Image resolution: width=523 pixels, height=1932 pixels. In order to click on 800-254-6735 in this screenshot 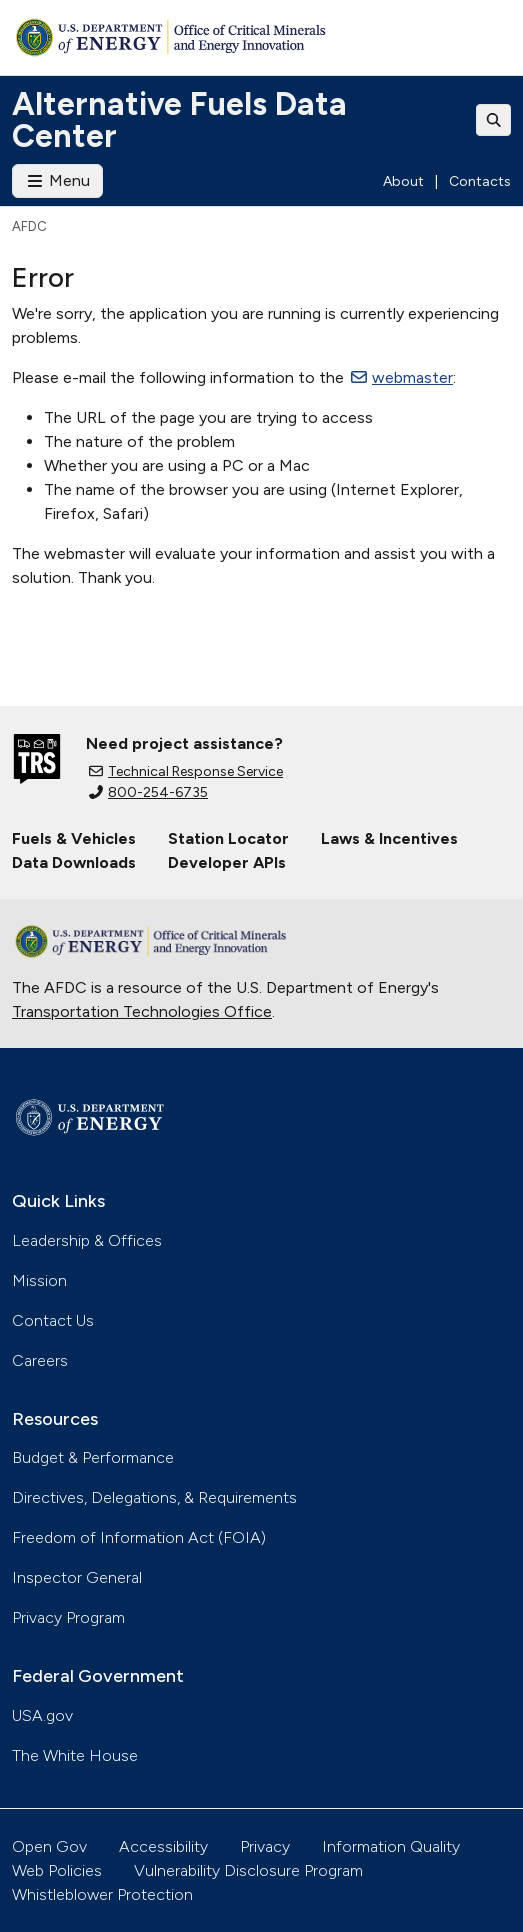, I will do `click(148, 792)`.